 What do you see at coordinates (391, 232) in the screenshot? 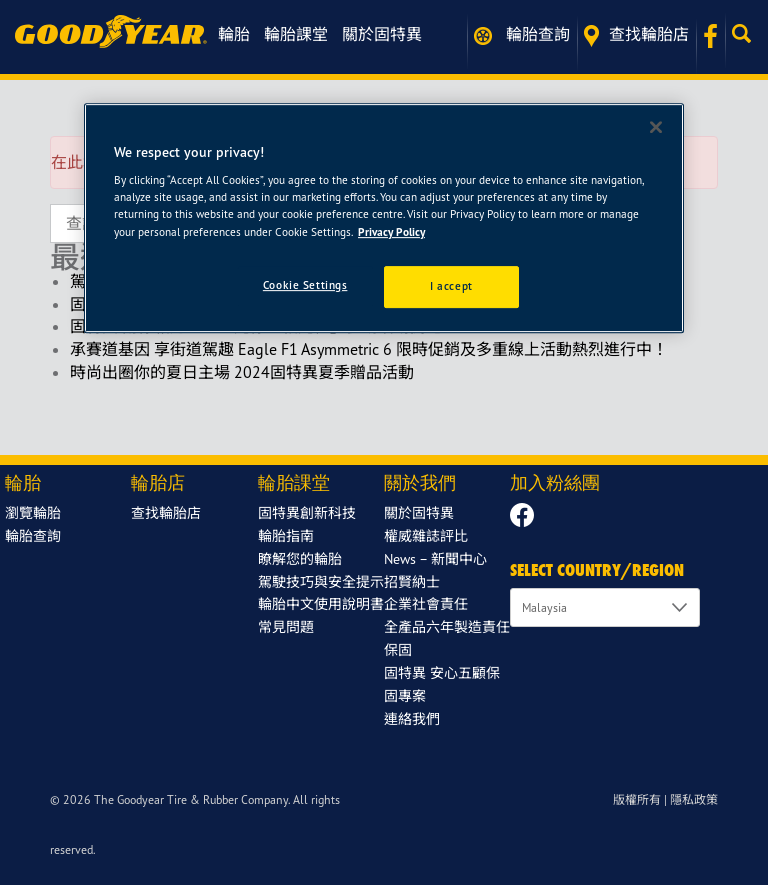
I see `Privacy Policy [More information about your privacy]` at bounding box center [391, 232].